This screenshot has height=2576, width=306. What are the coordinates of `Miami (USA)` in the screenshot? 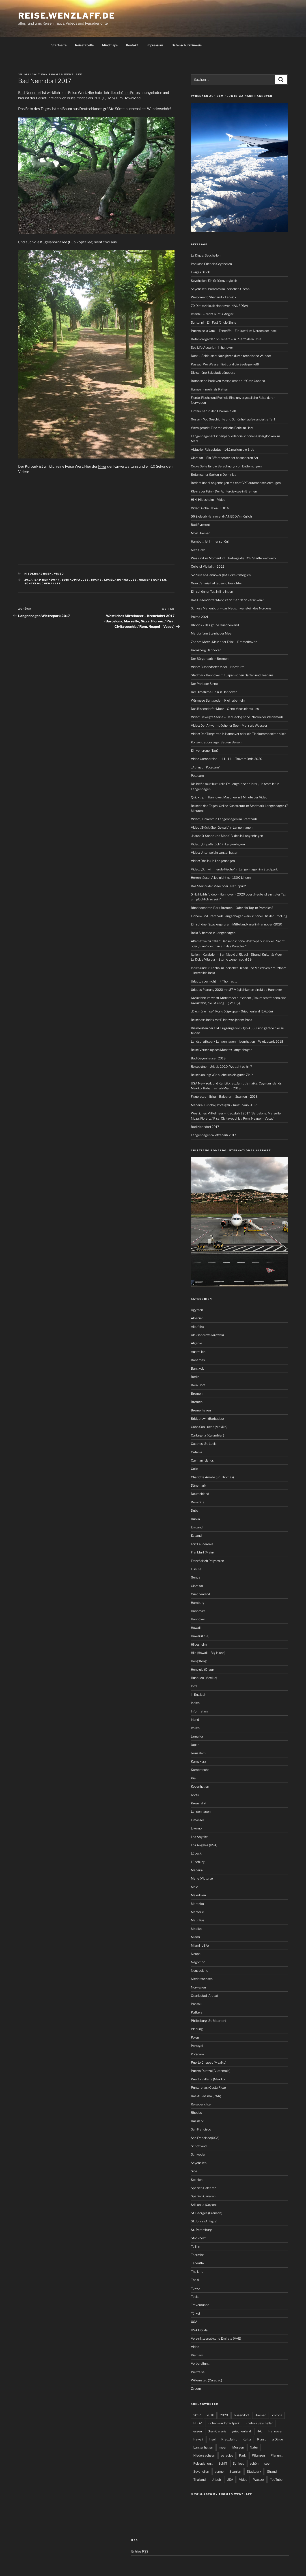 It's located at (200, 1945).